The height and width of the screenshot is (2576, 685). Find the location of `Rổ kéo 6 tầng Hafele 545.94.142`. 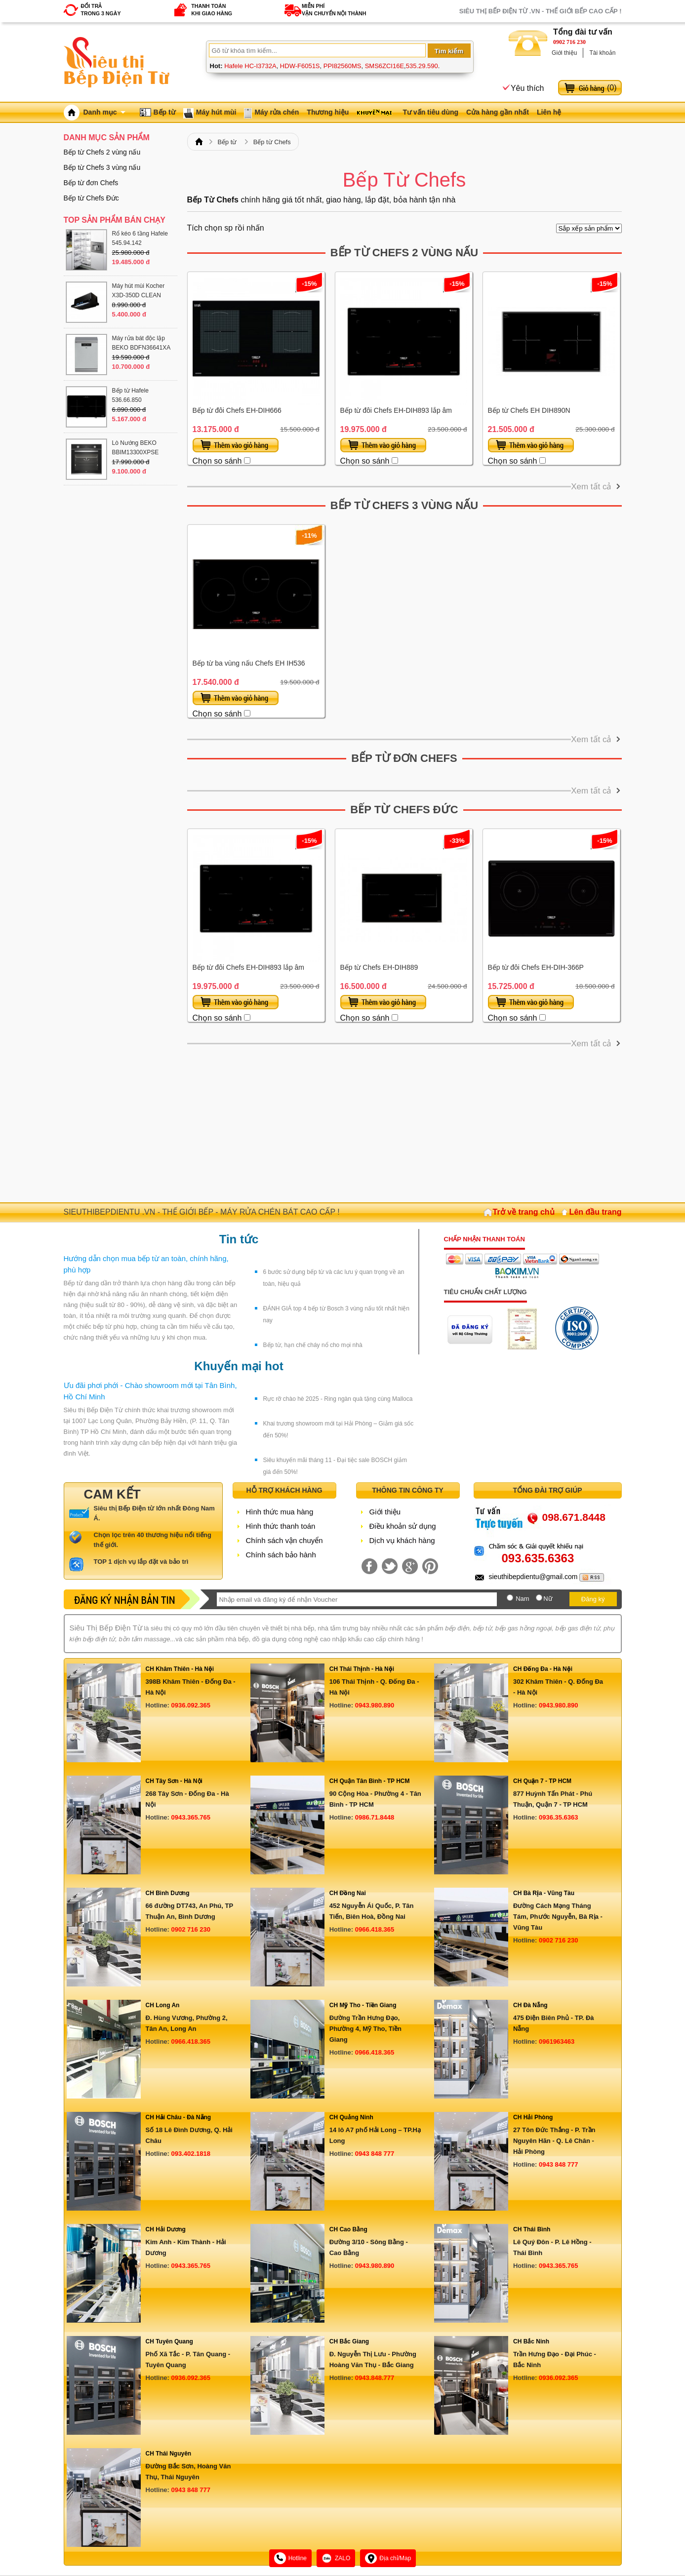

Rổ kéo 6 tầng Hafele 545.94.142 is located at coordinates (140, 238).